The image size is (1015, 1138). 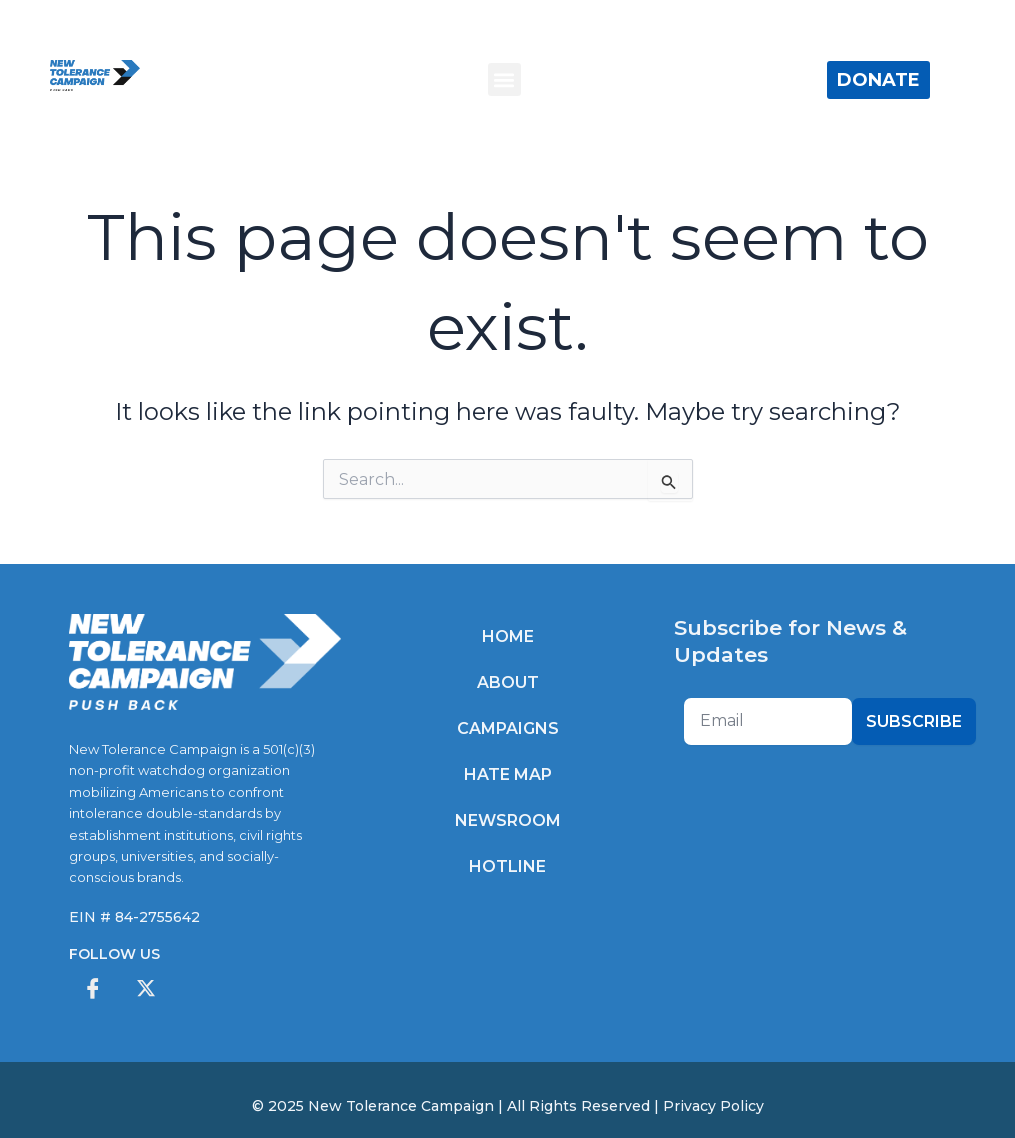 What do you see at coordinates (507, 866) in the screenshot?
I see `Hotline` at bounding box center [507, 866].